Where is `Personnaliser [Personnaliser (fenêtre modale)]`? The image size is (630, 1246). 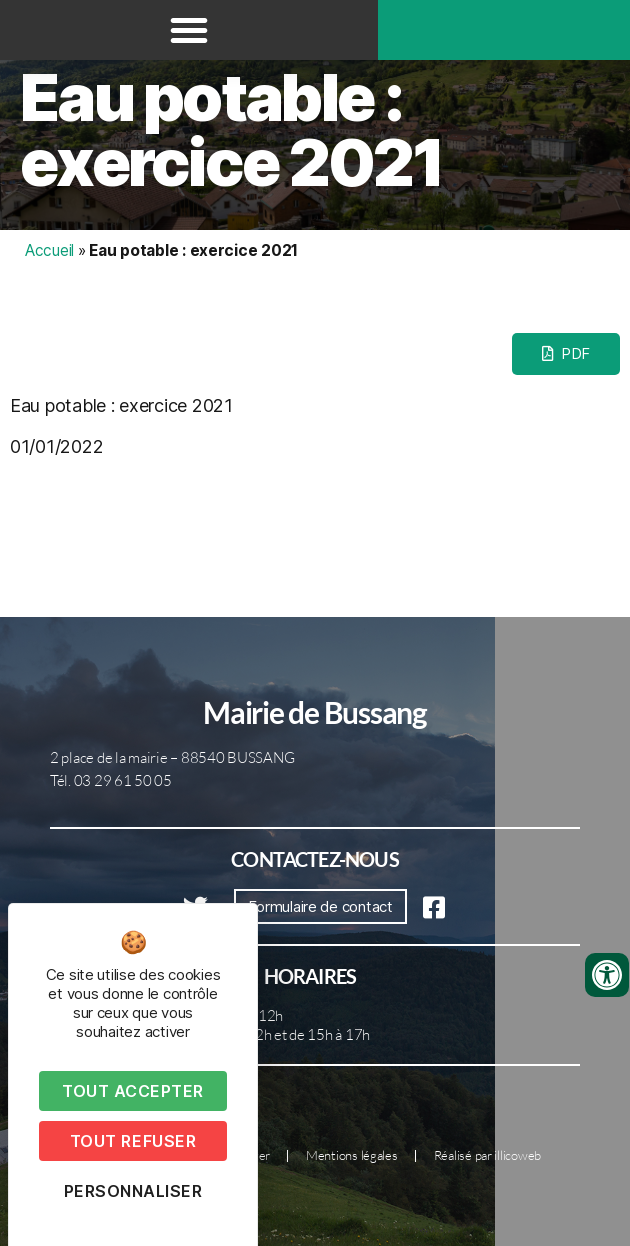 Personnaliser [Personnaliser (fenêtre modale)] is located at coordinates (133, 1191).